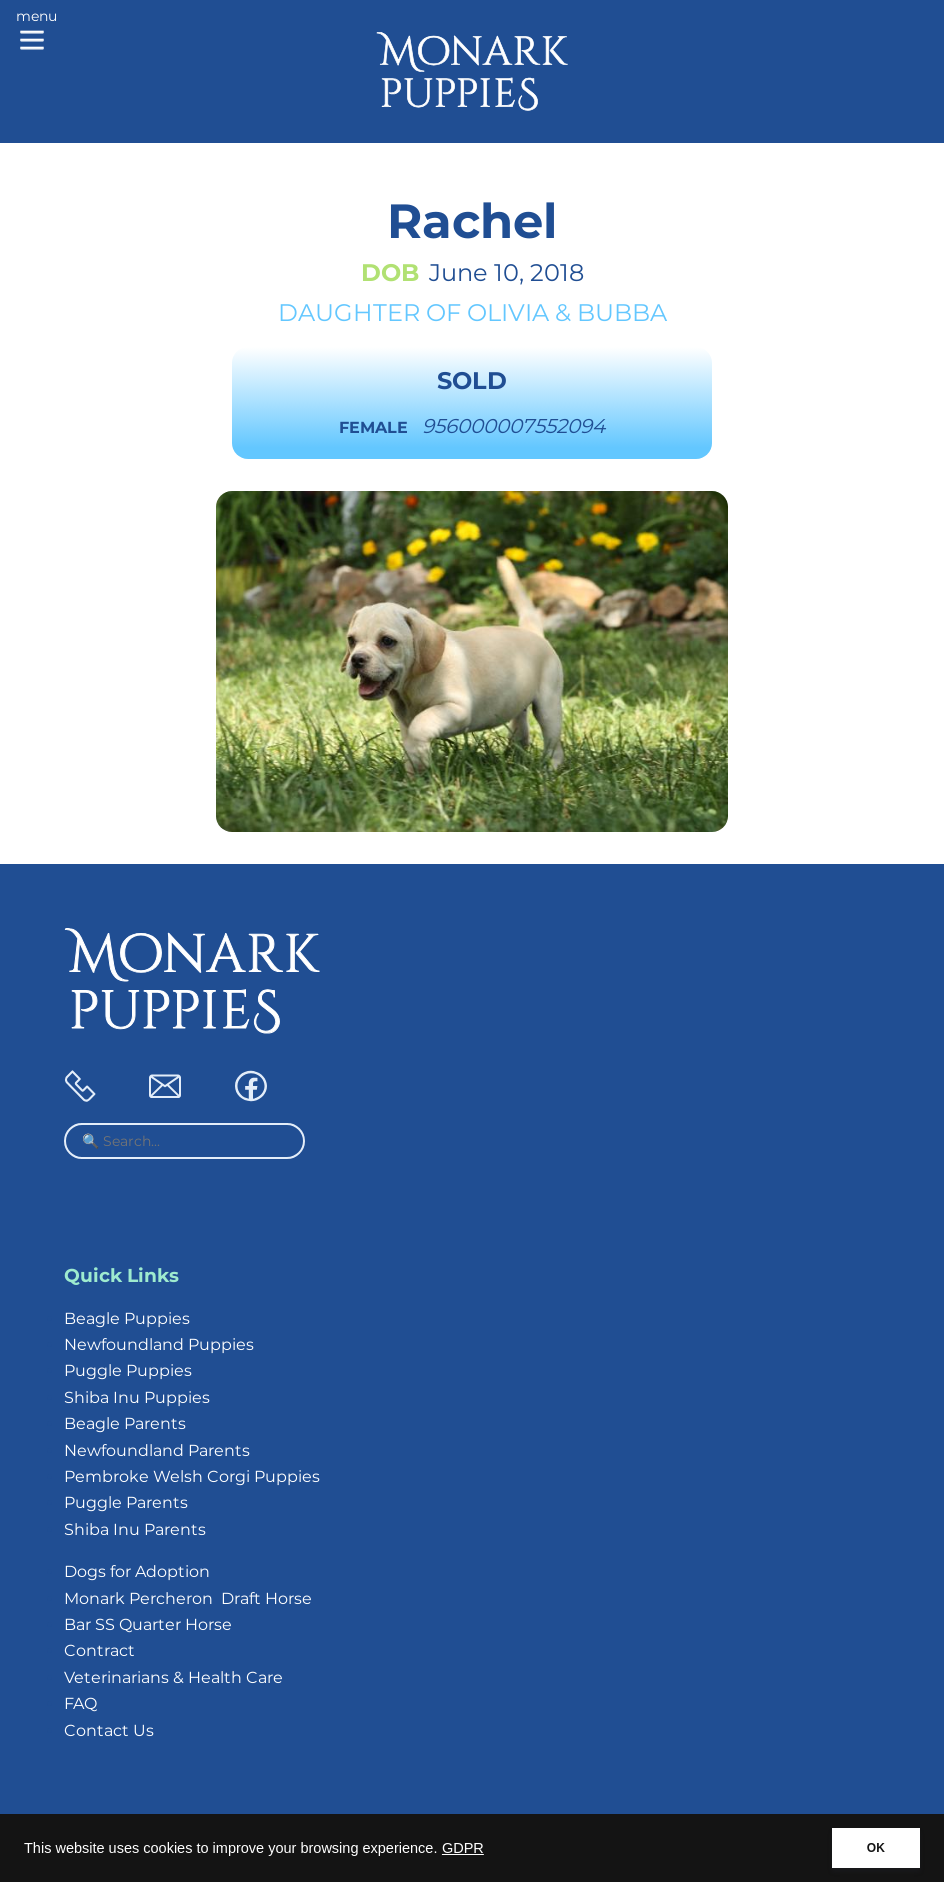 The width and height of the screenshot is (944, 1882). I want to click on Monark Percheron Draft Horse, so click(188, 1598).